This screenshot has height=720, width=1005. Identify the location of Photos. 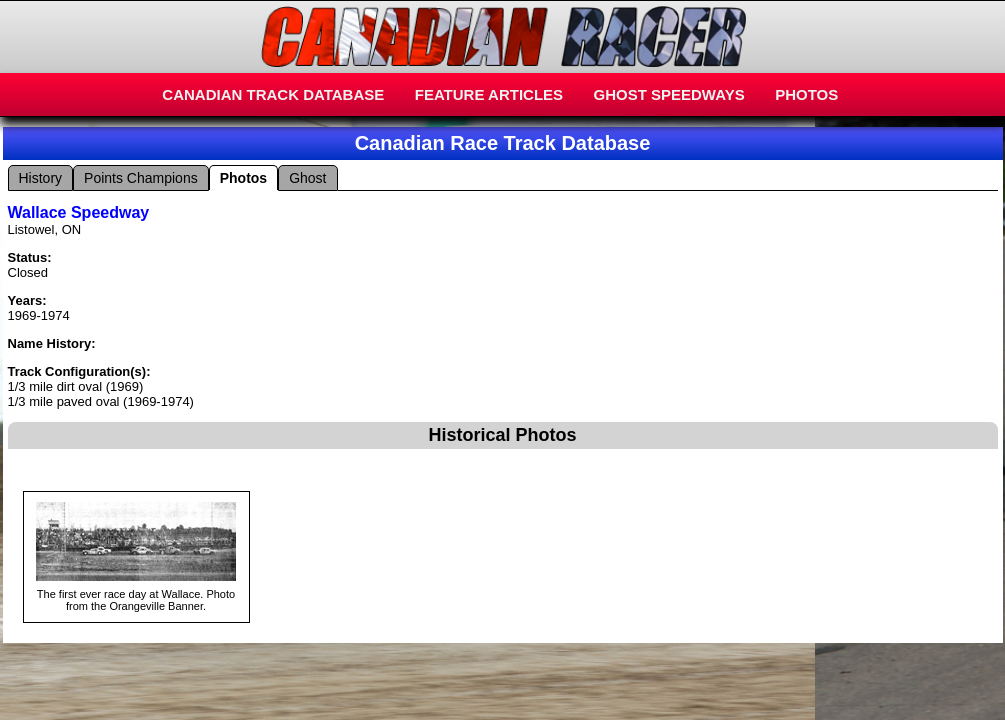
(243, 178).